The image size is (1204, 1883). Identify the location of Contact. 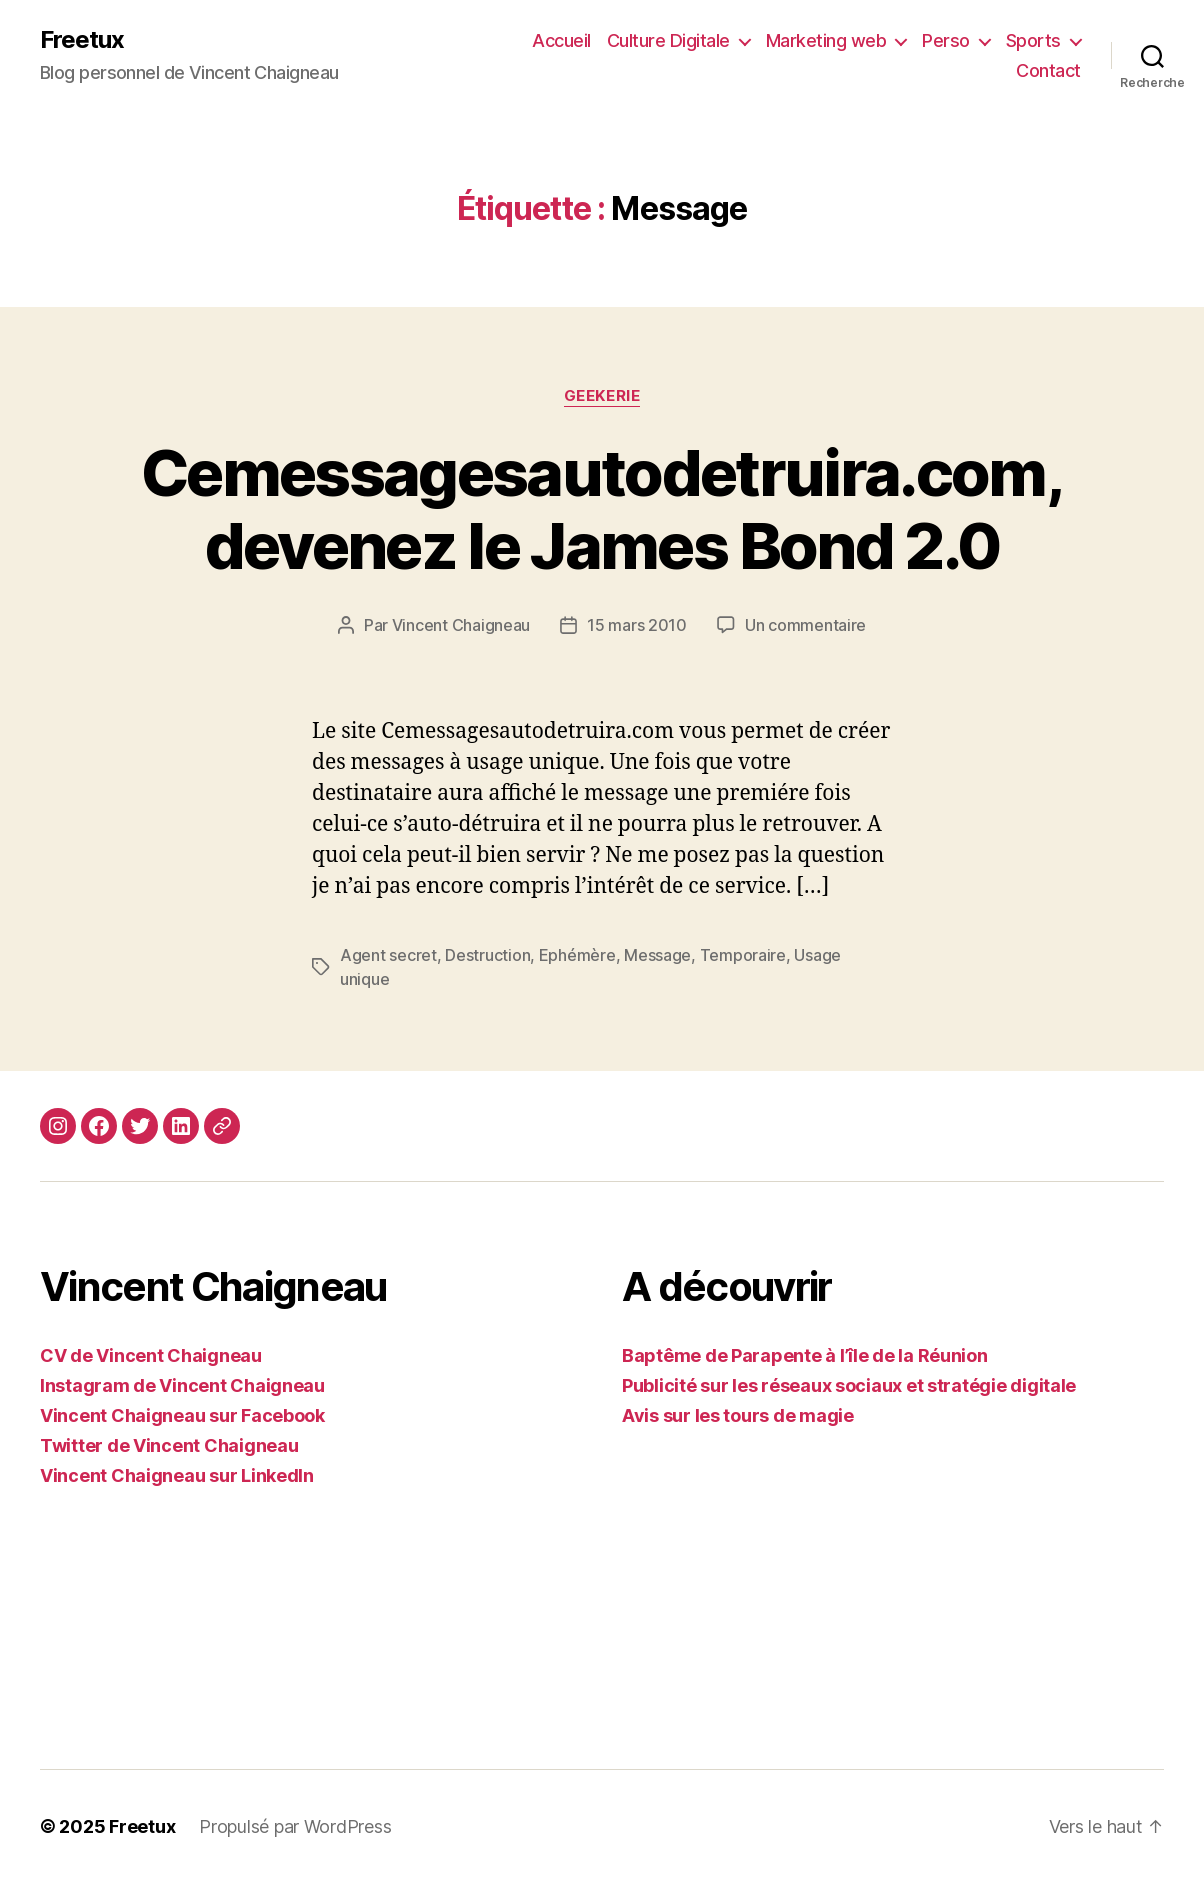
(1048, 70).